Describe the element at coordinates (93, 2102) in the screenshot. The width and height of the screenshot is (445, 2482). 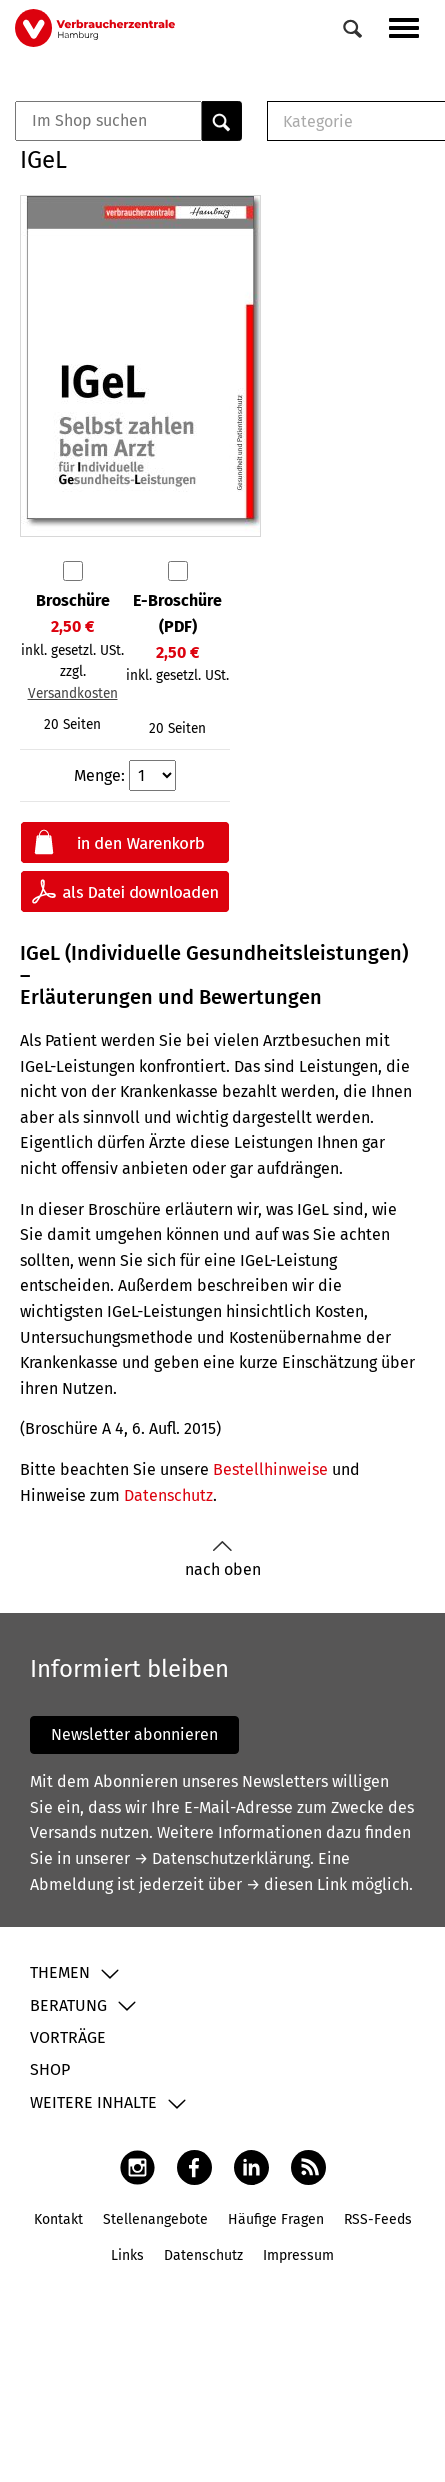
I see `Weitere Inhalte` at that location.